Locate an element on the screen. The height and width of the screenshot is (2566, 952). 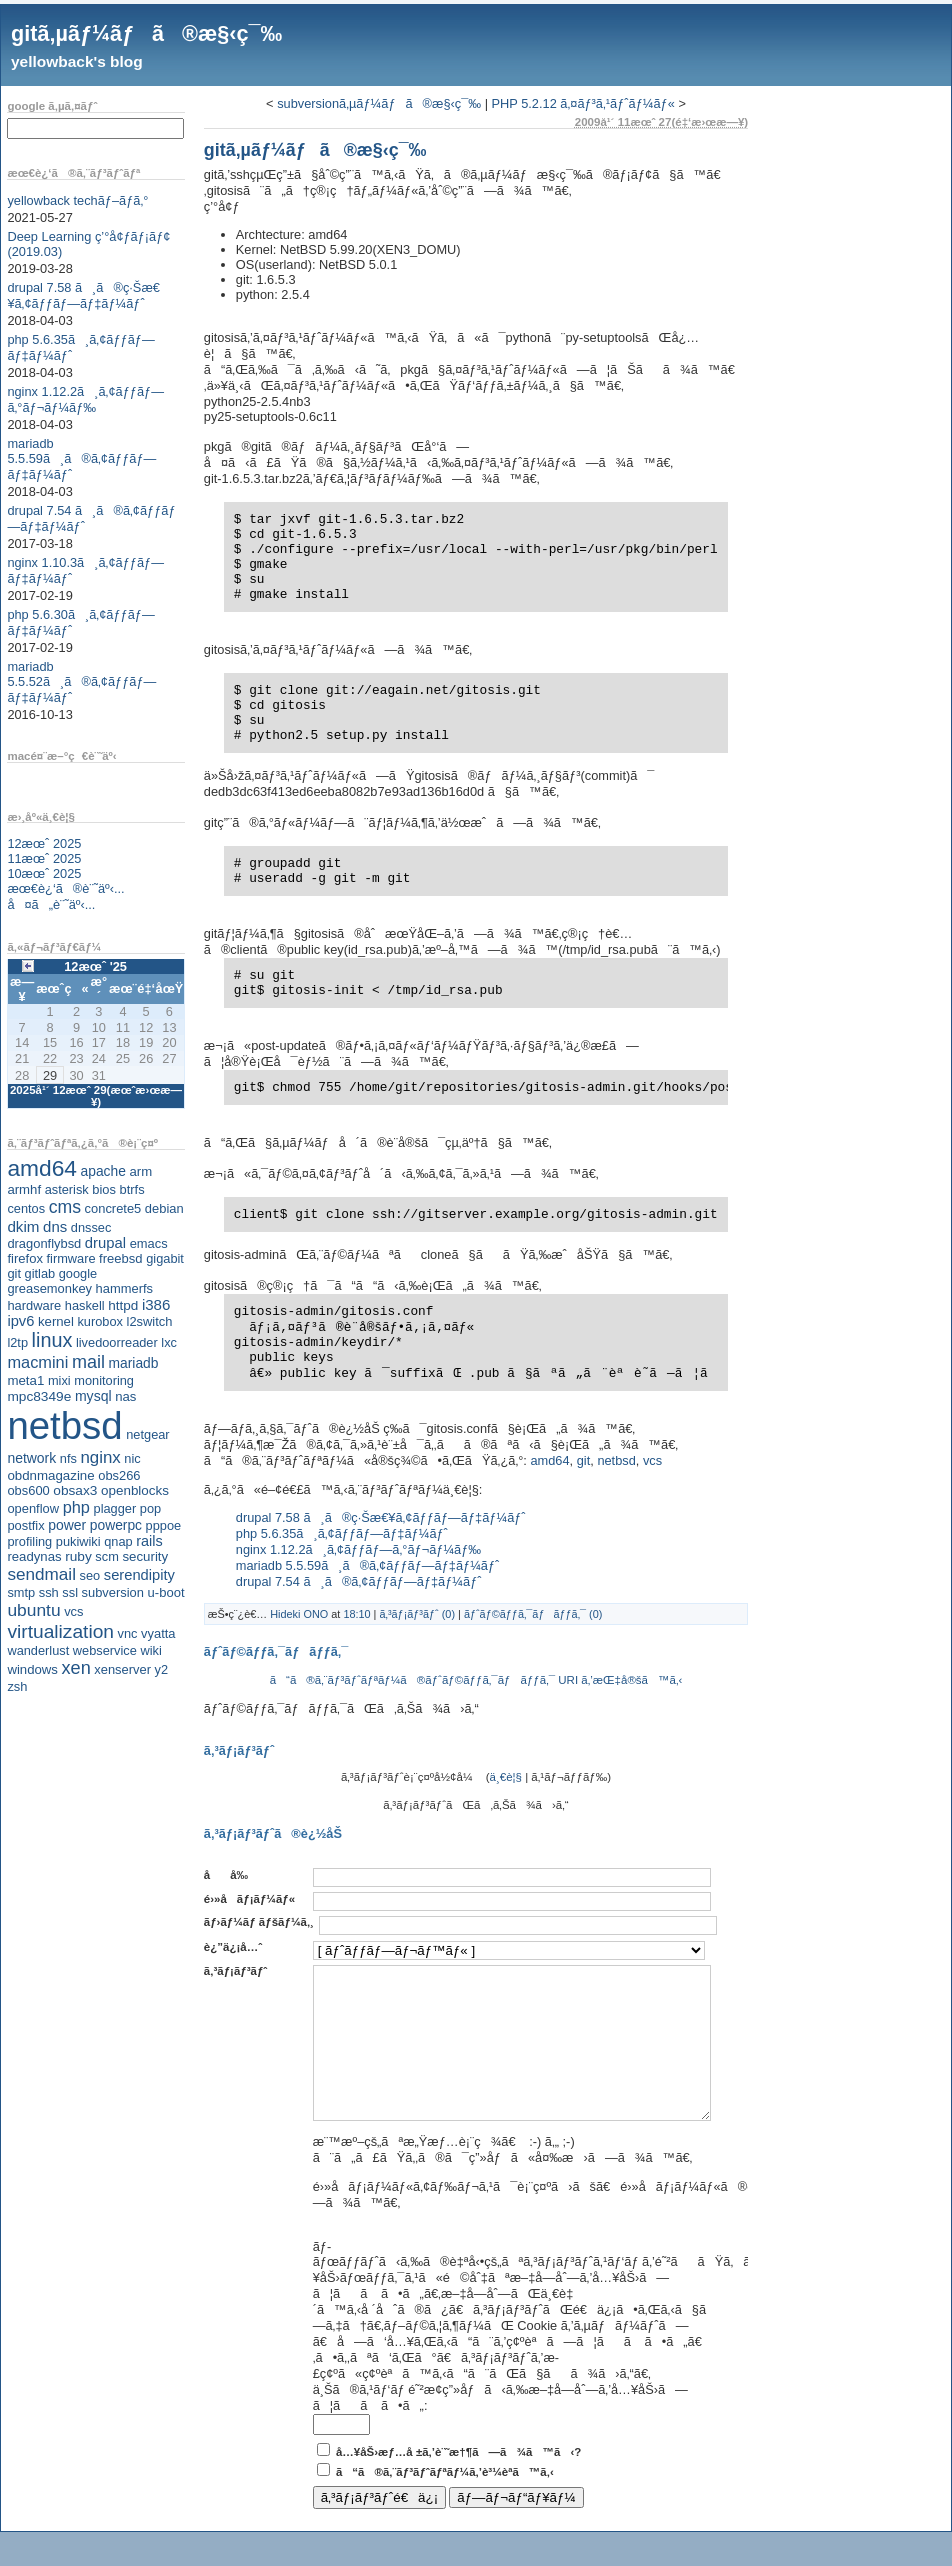
11æœˆ 2025 is located at coordinates (44, 858).